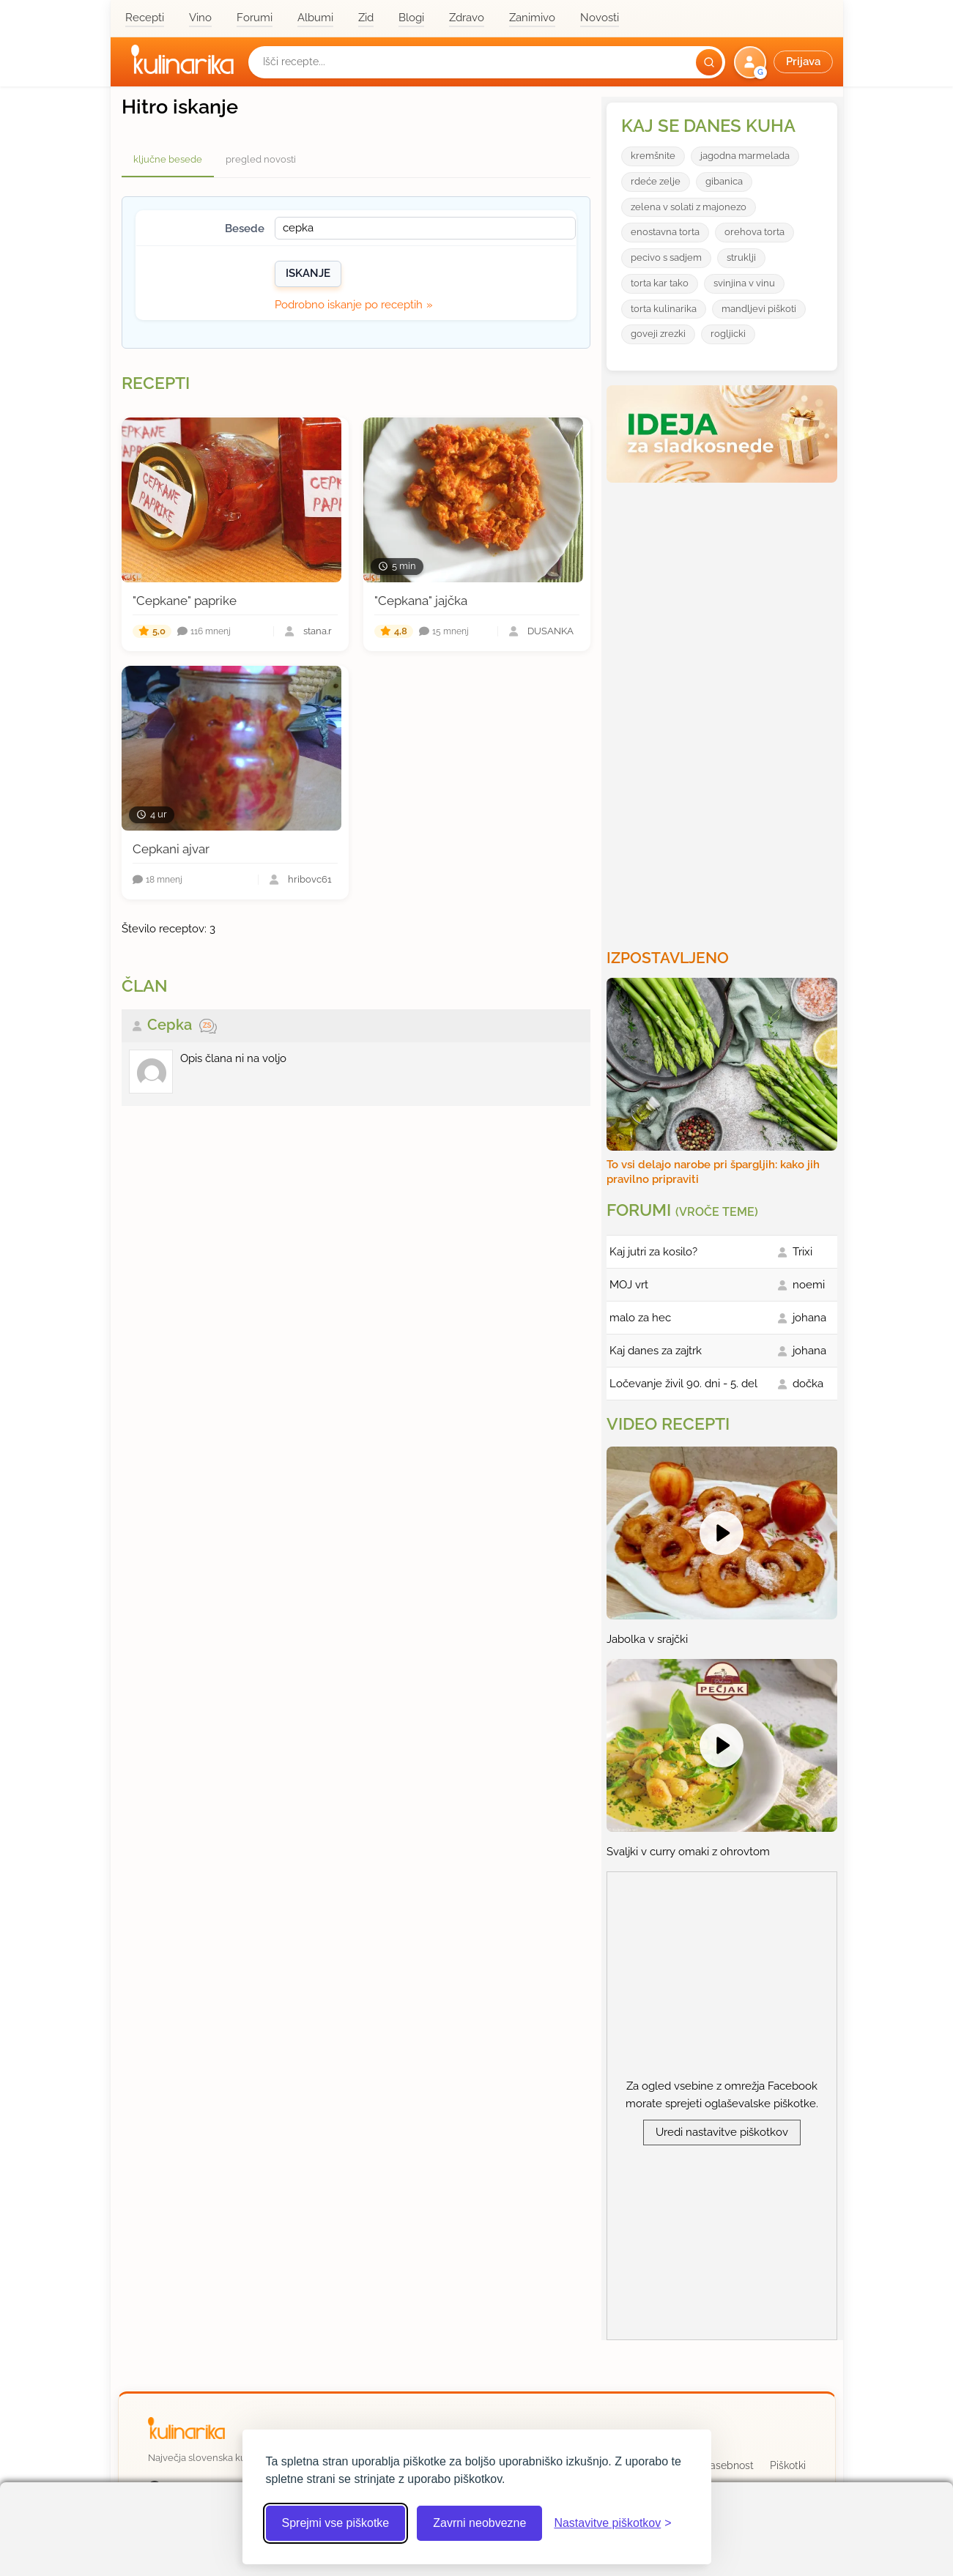 Image resolution: width=953 pixels, height=2576 pixels. I want to click on enostavna torta, so click(665, 231).